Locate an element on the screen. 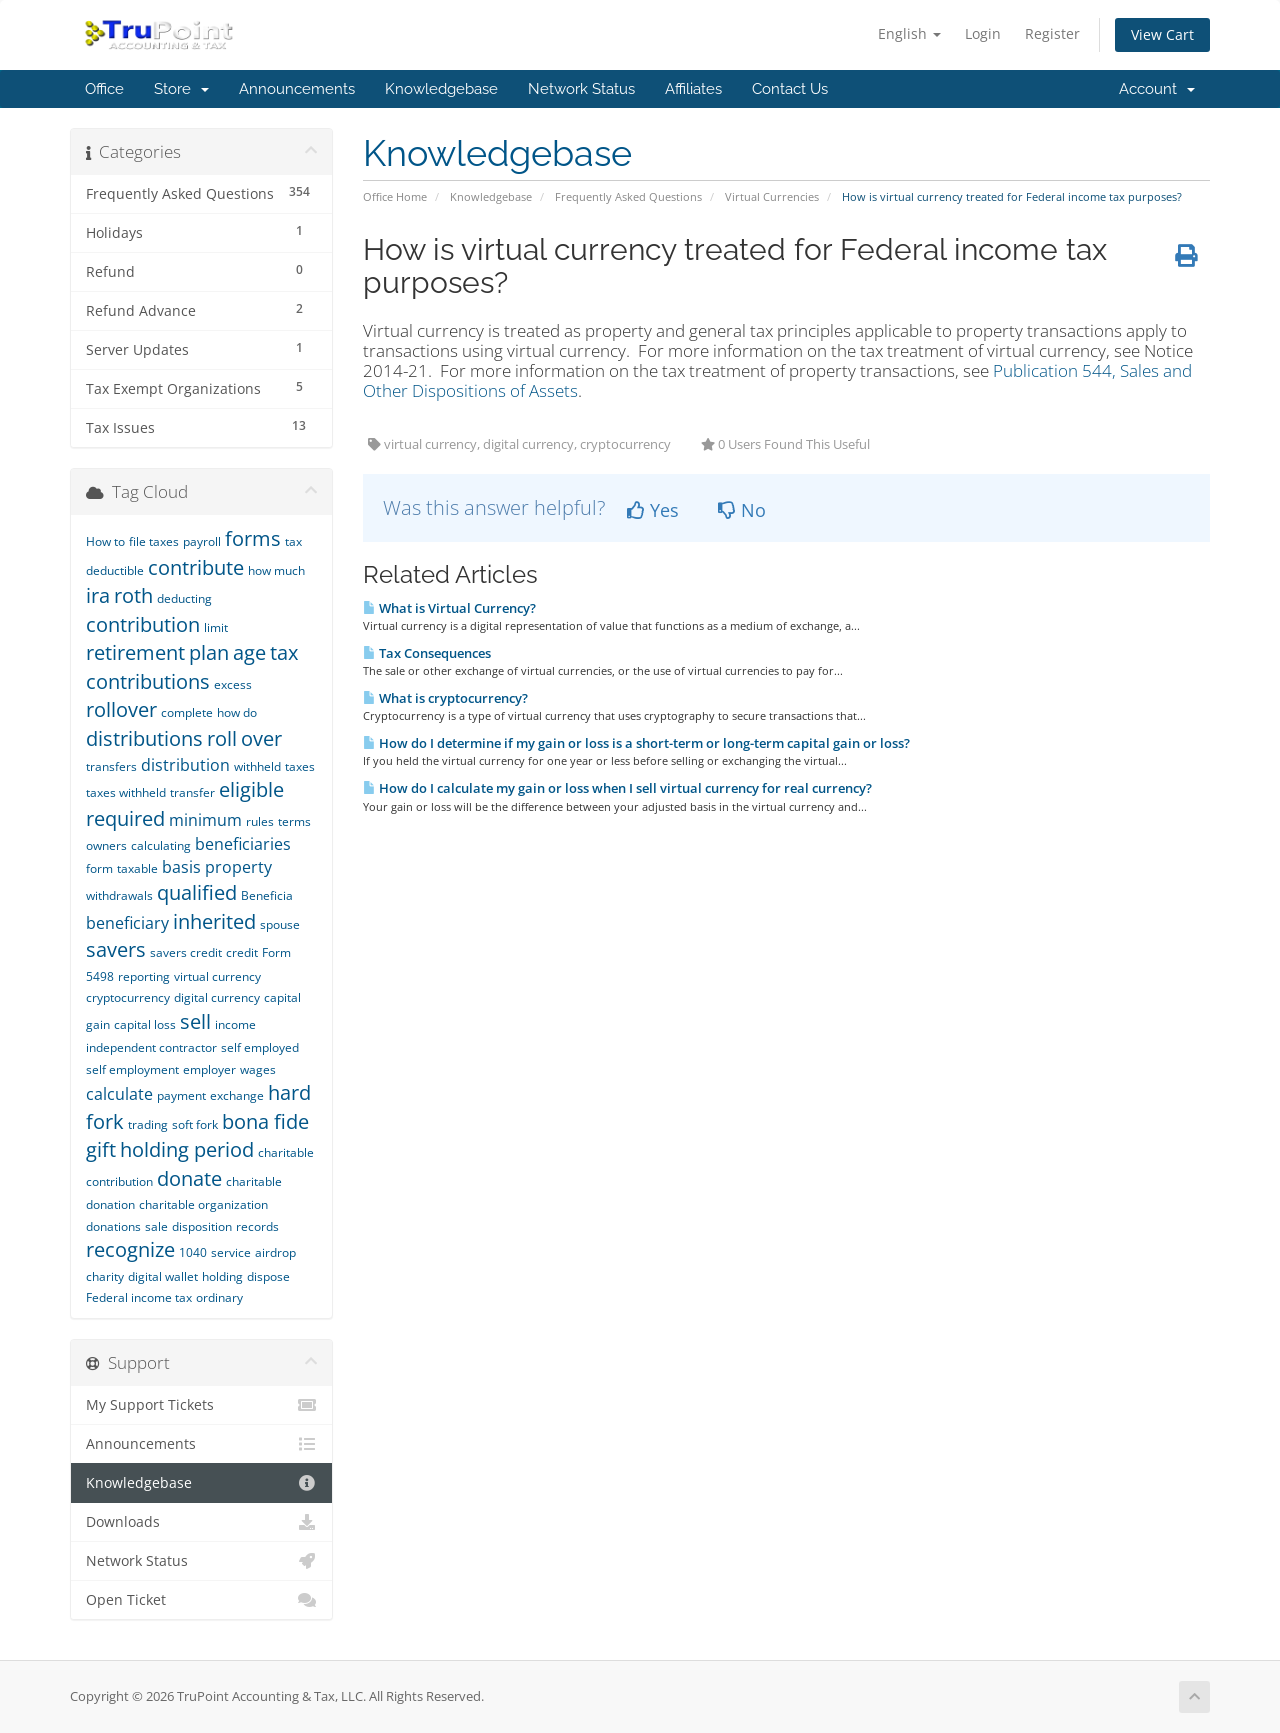 The image size is (1280, 1733). calculating is located at coordinates (161, 845).